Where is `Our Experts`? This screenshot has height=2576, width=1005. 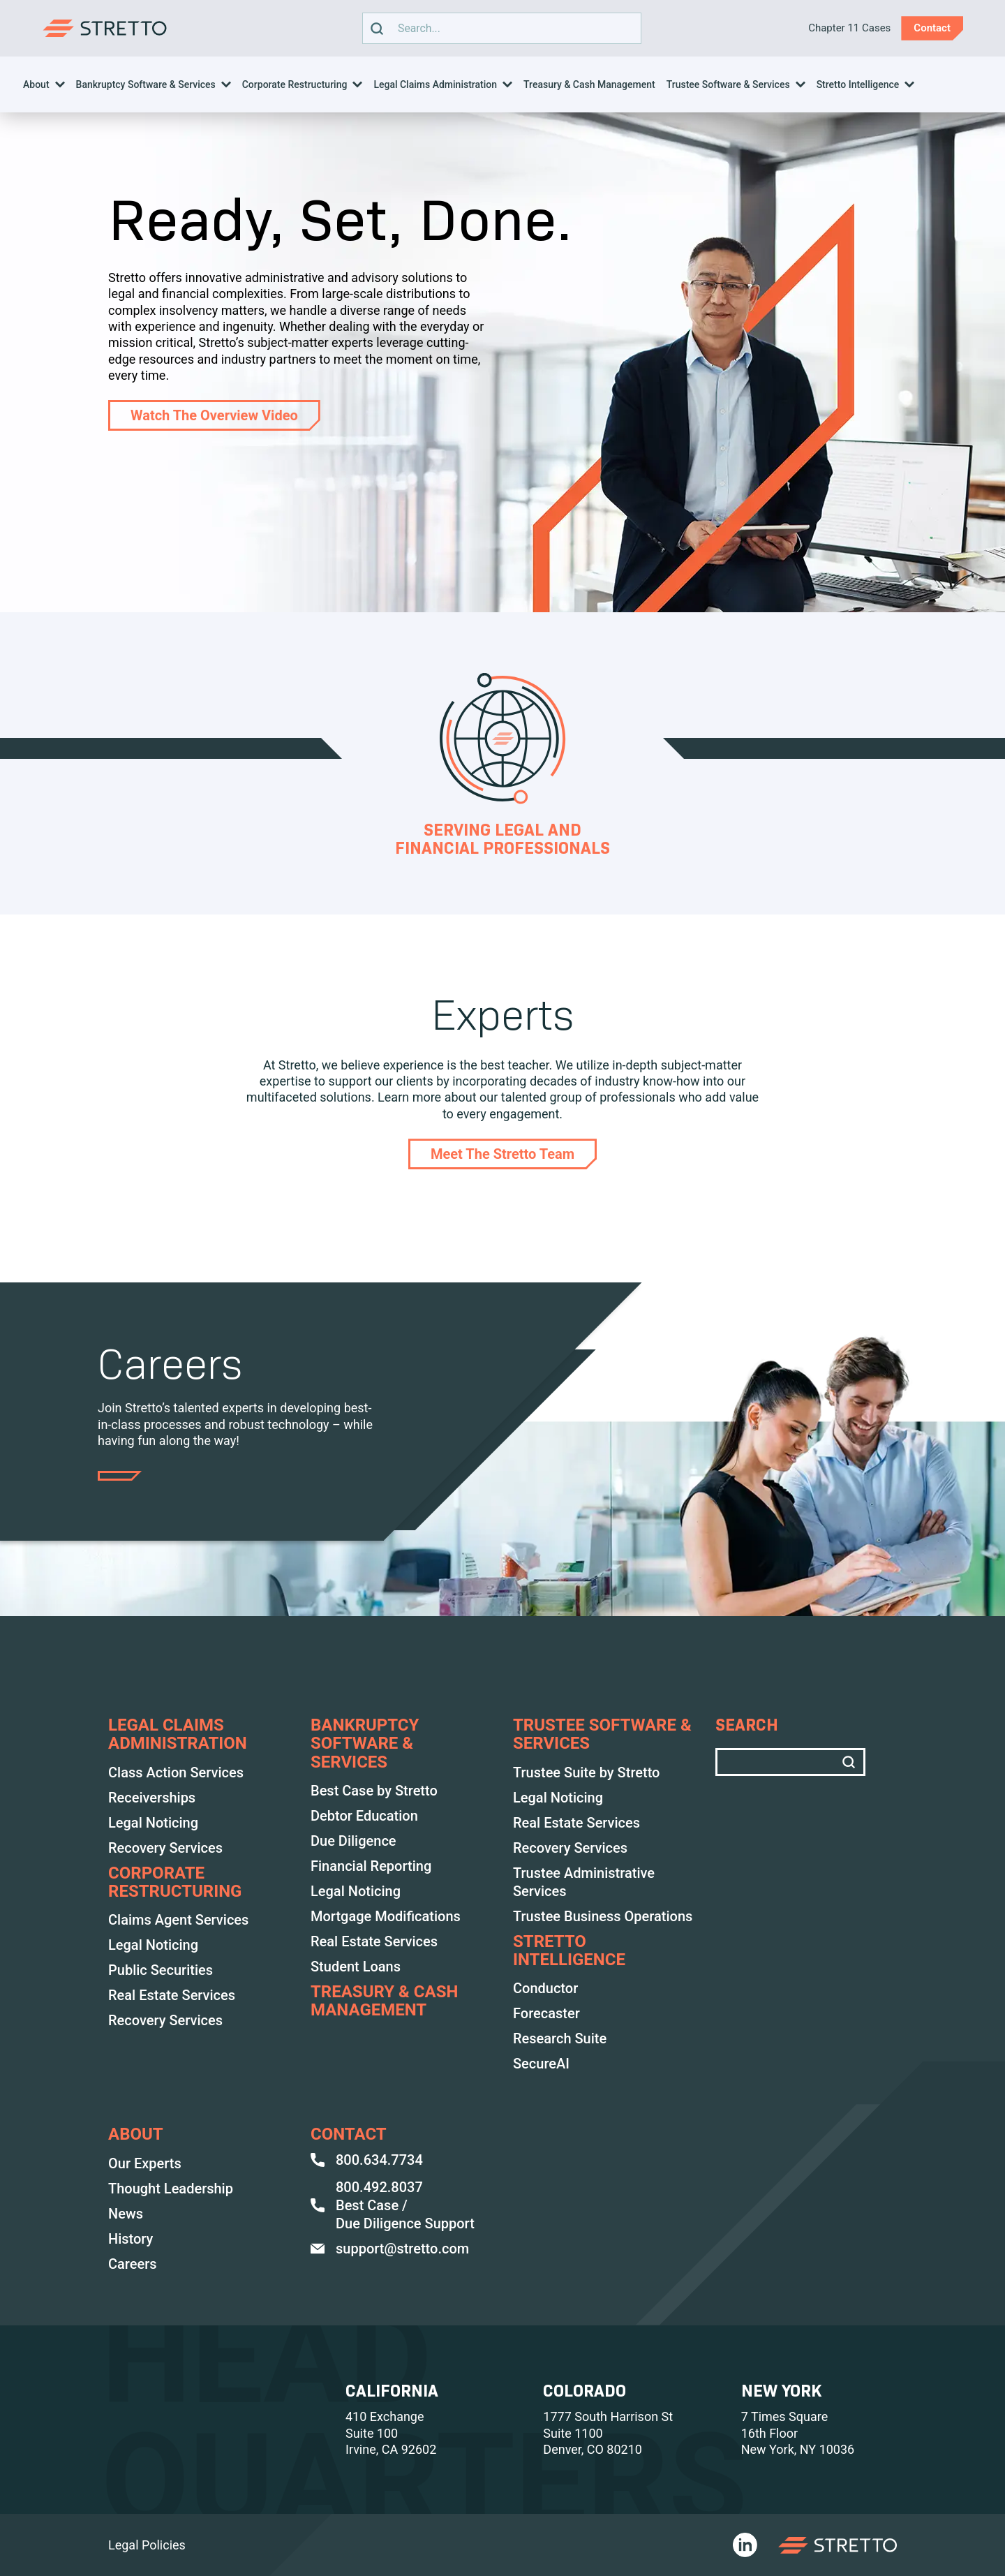 Our Experts is located at coordinates (144, 2163).